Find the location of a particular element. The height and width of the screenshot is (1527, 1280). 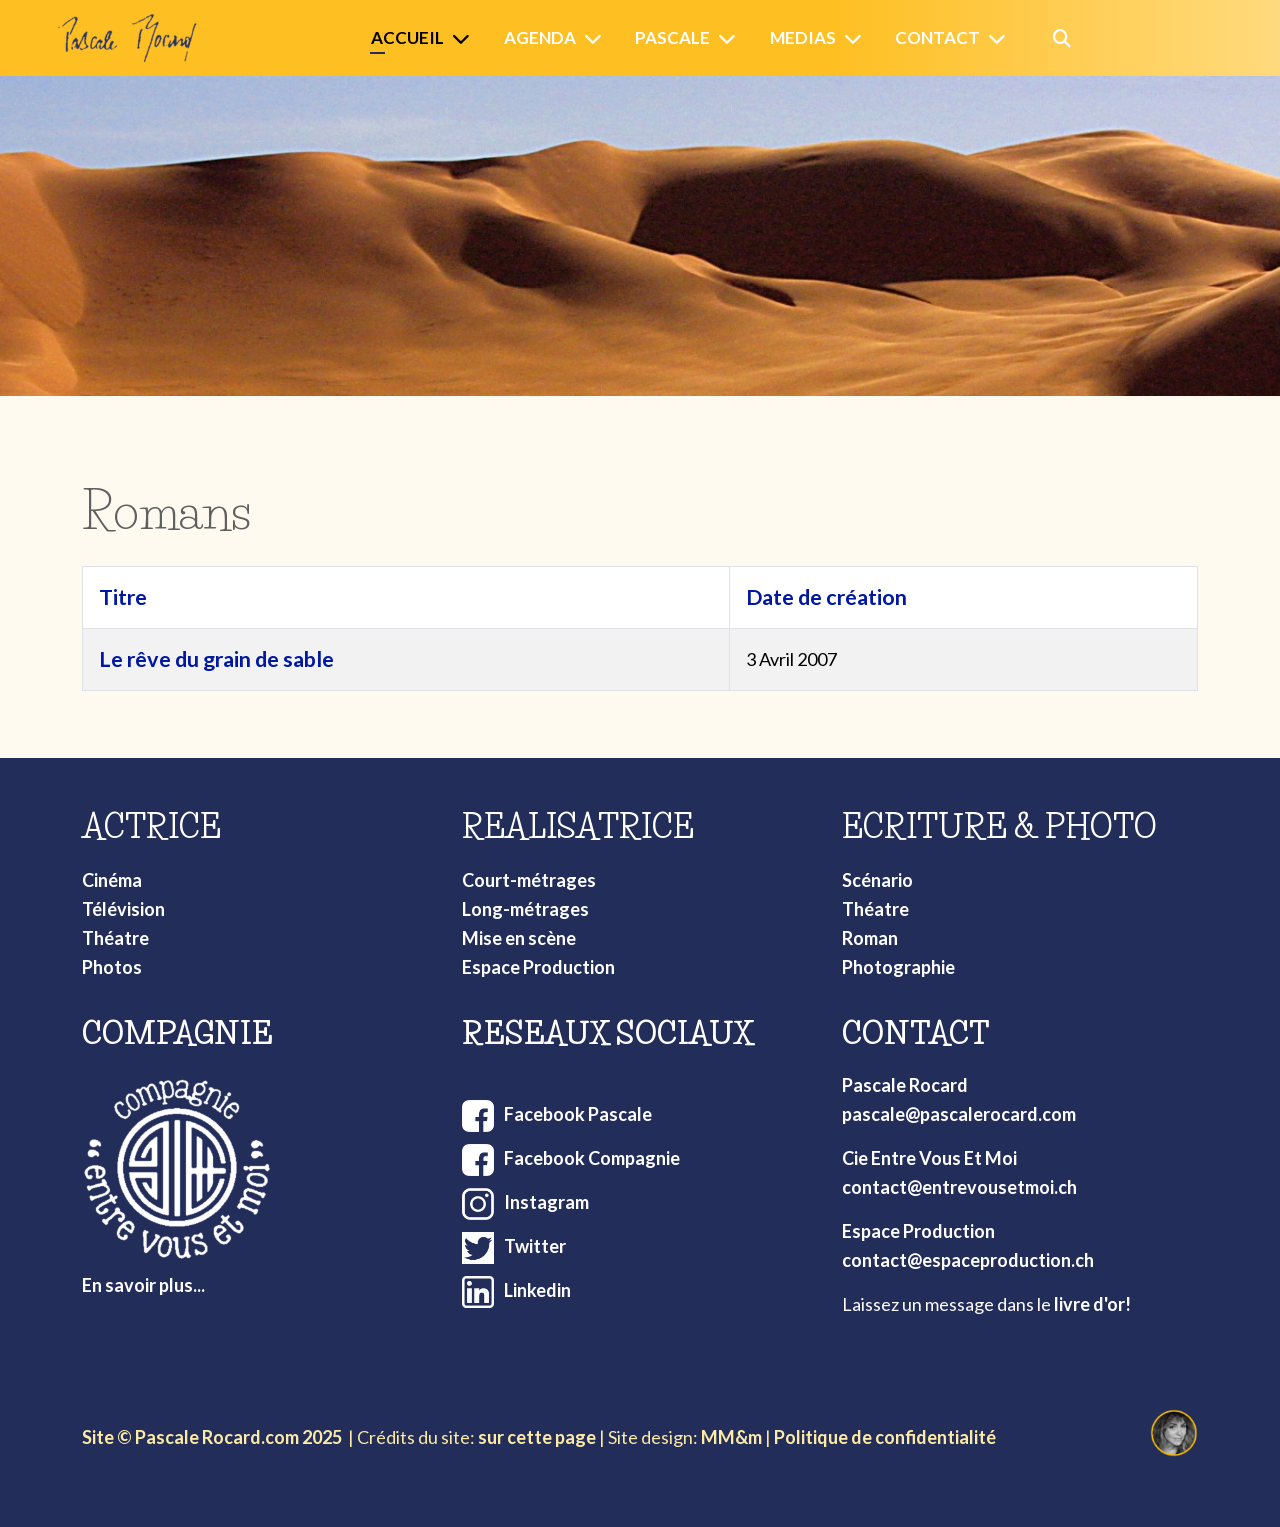

[Agenda] is located at coordinates (597, 38).